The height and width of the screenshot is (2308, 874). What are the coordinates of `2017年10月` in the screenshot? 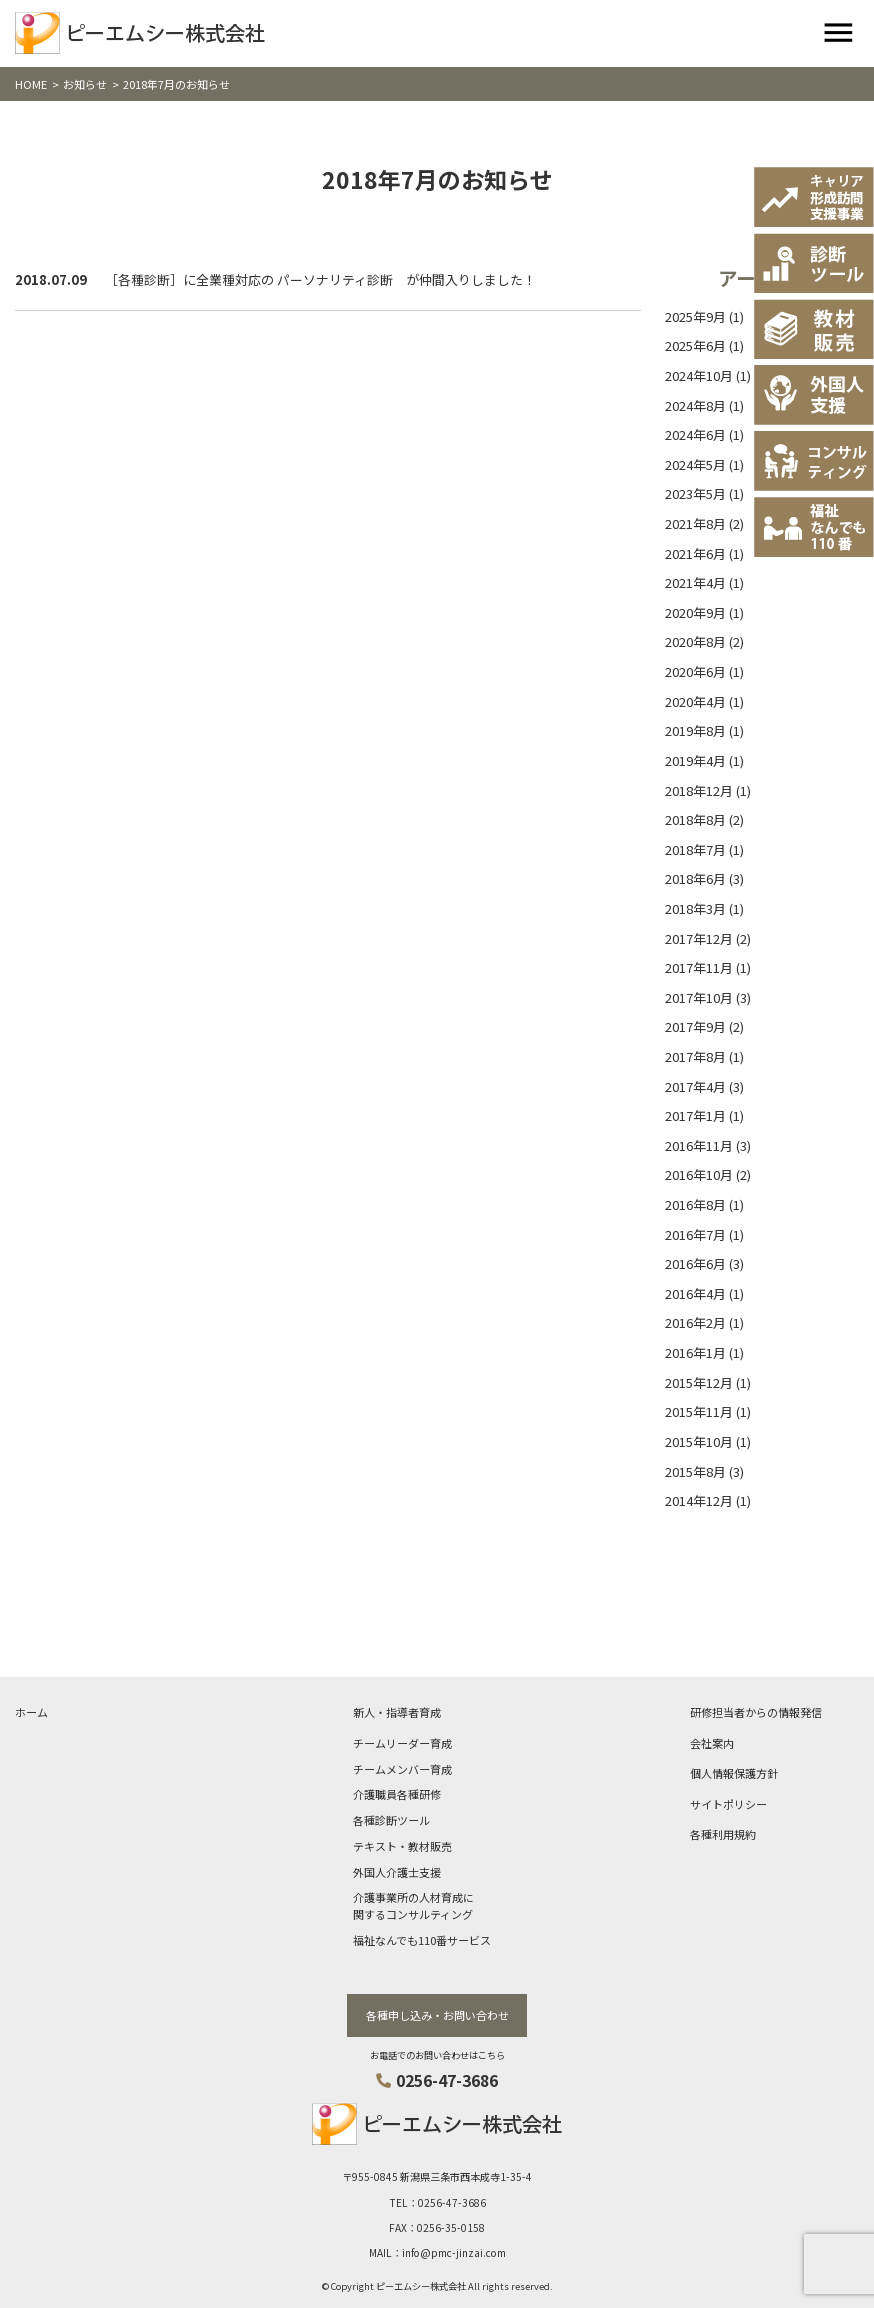 It's located at (699, 997).